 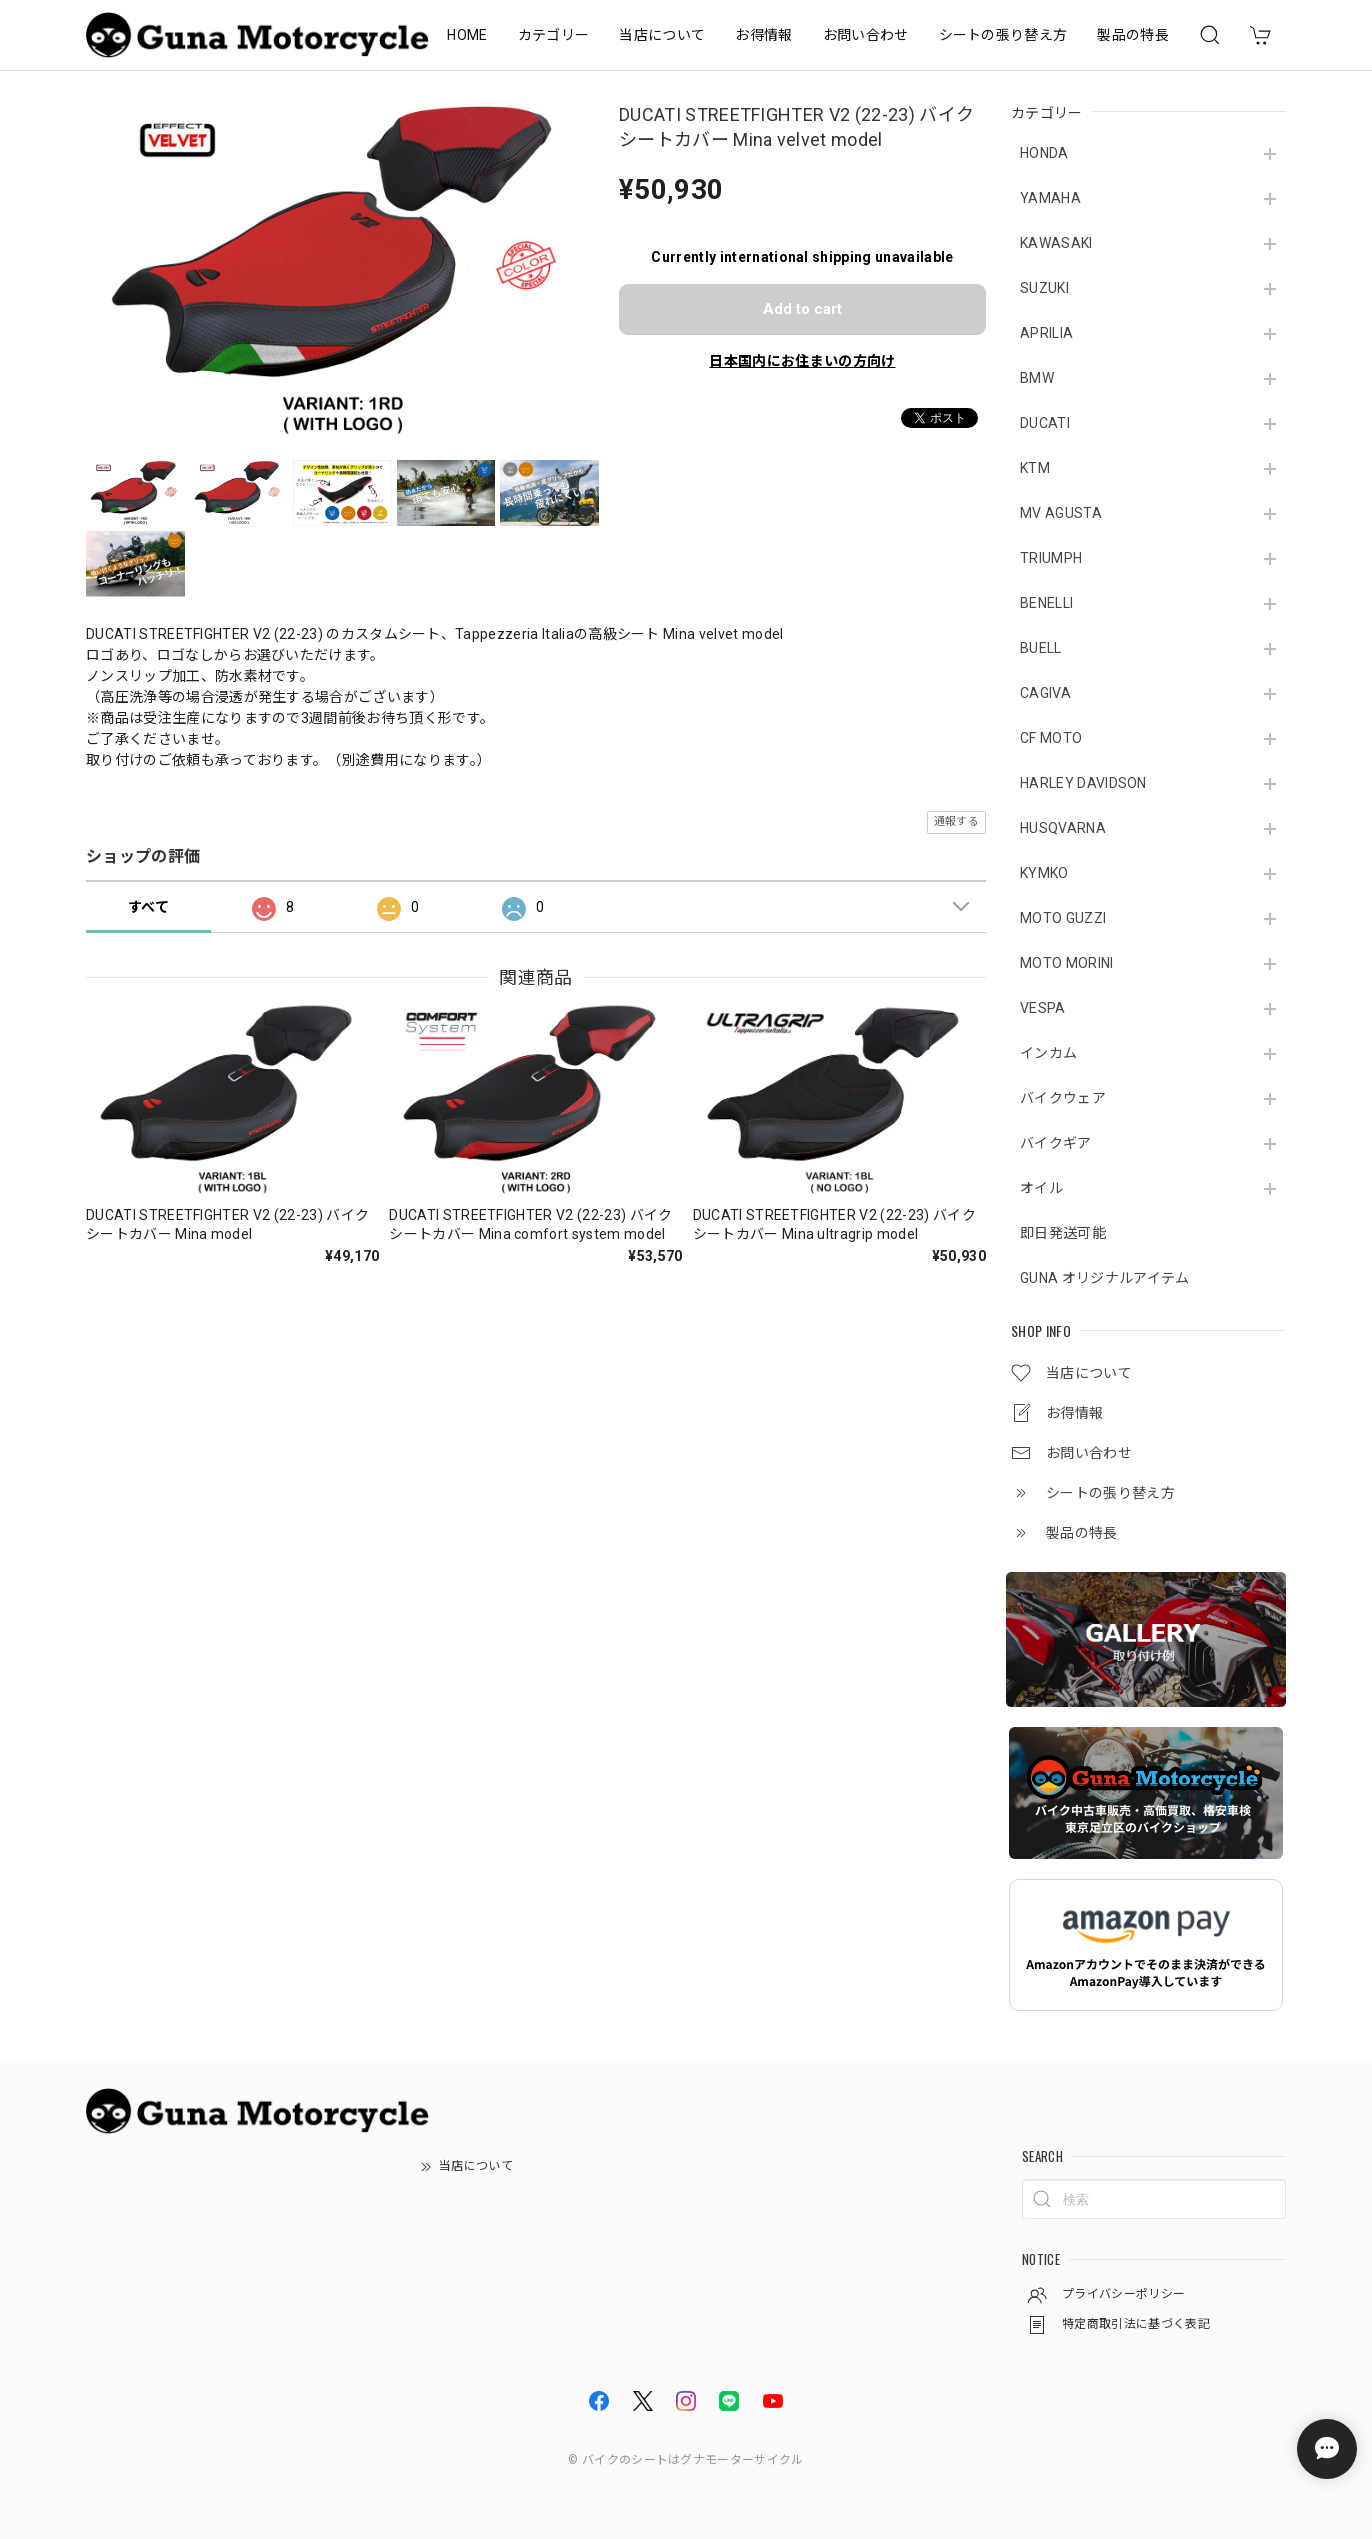 What do you see at coordinates (1048, 1053) in the screenshot?
I see `インカム` at bounding box center [1048, 1053].